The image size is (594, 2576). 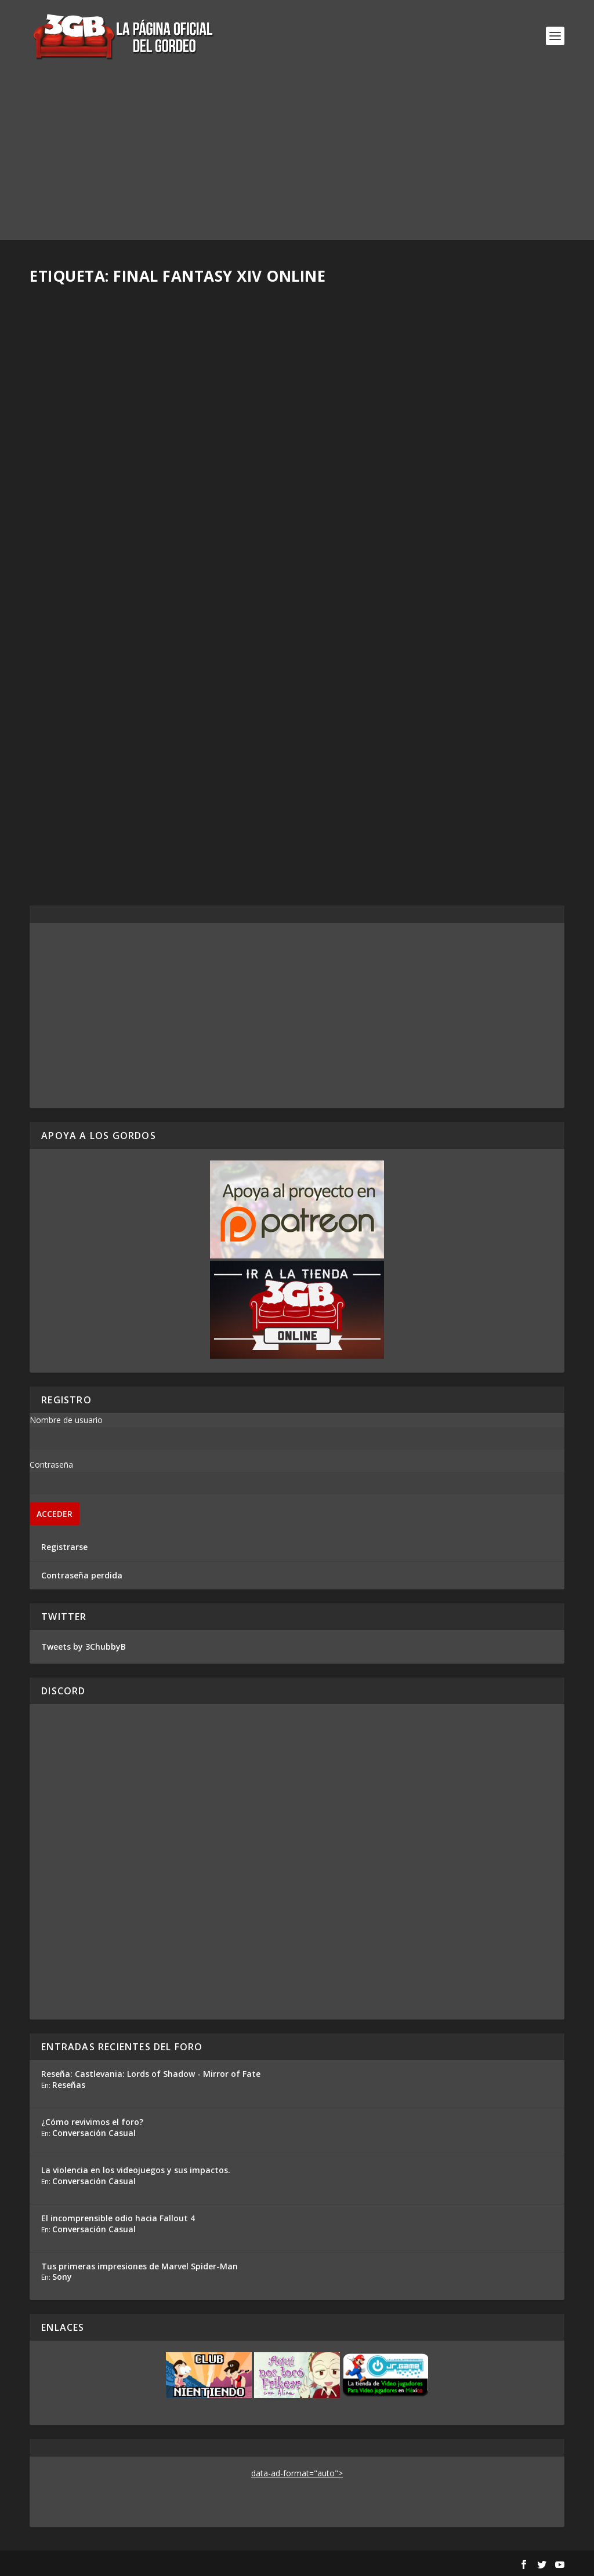 I want to click on Alejandro Ramírez, so click(x=85, y=791).